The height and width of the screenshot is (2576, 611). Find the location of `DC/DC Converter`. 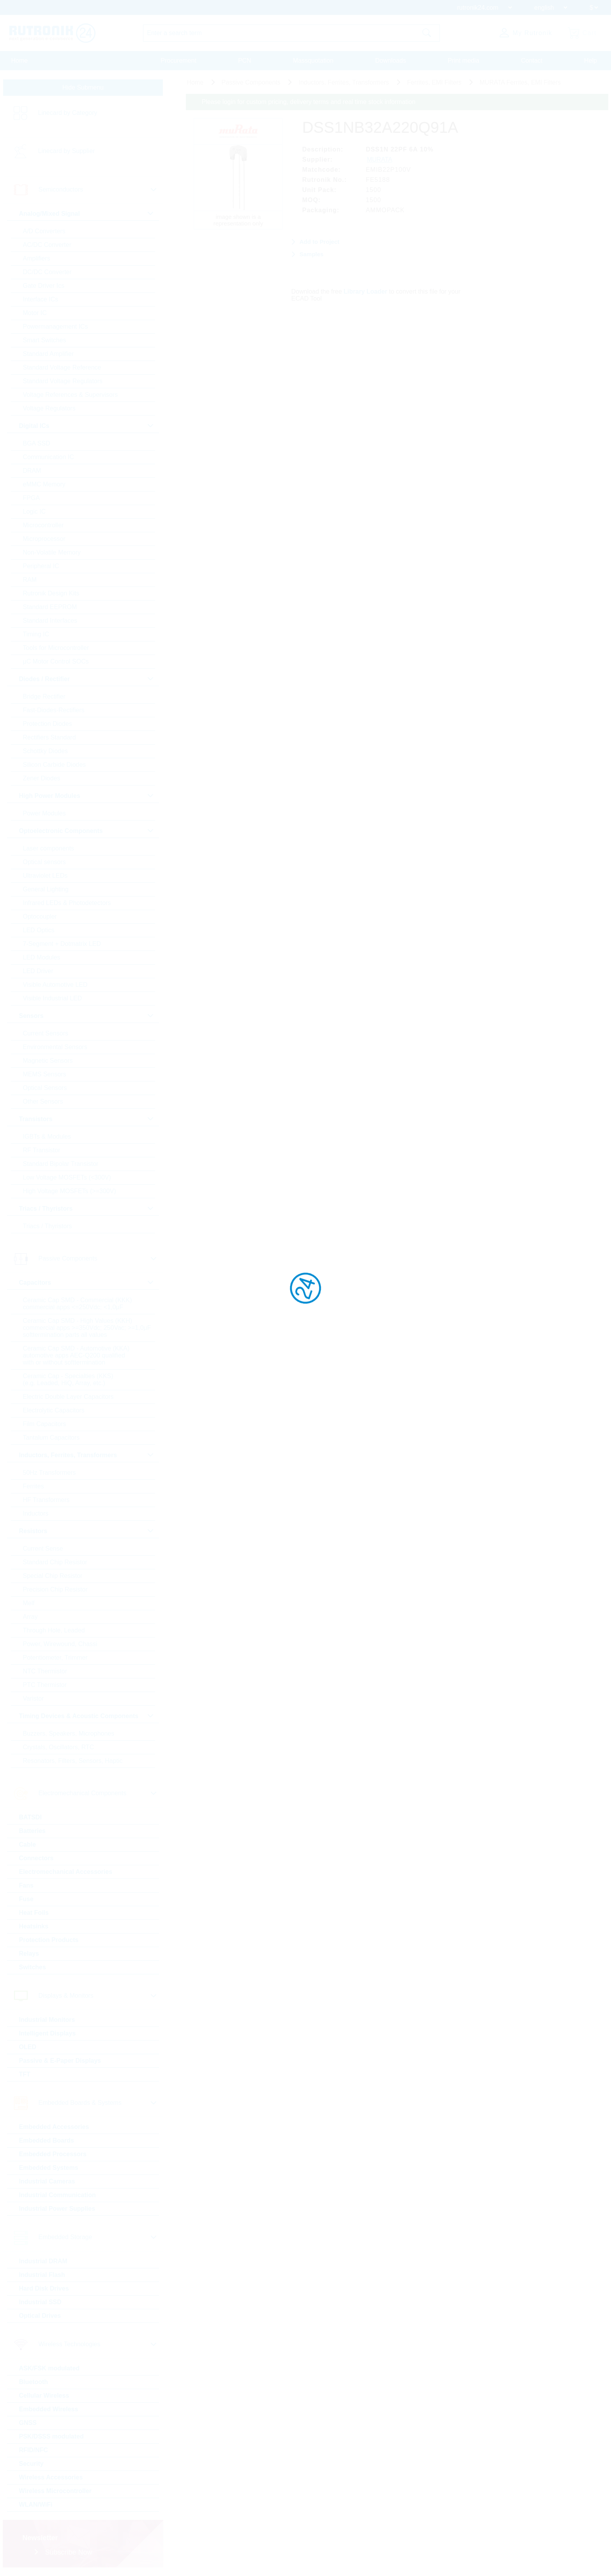

DC/DC Converter is located at coordinates (47, 272).